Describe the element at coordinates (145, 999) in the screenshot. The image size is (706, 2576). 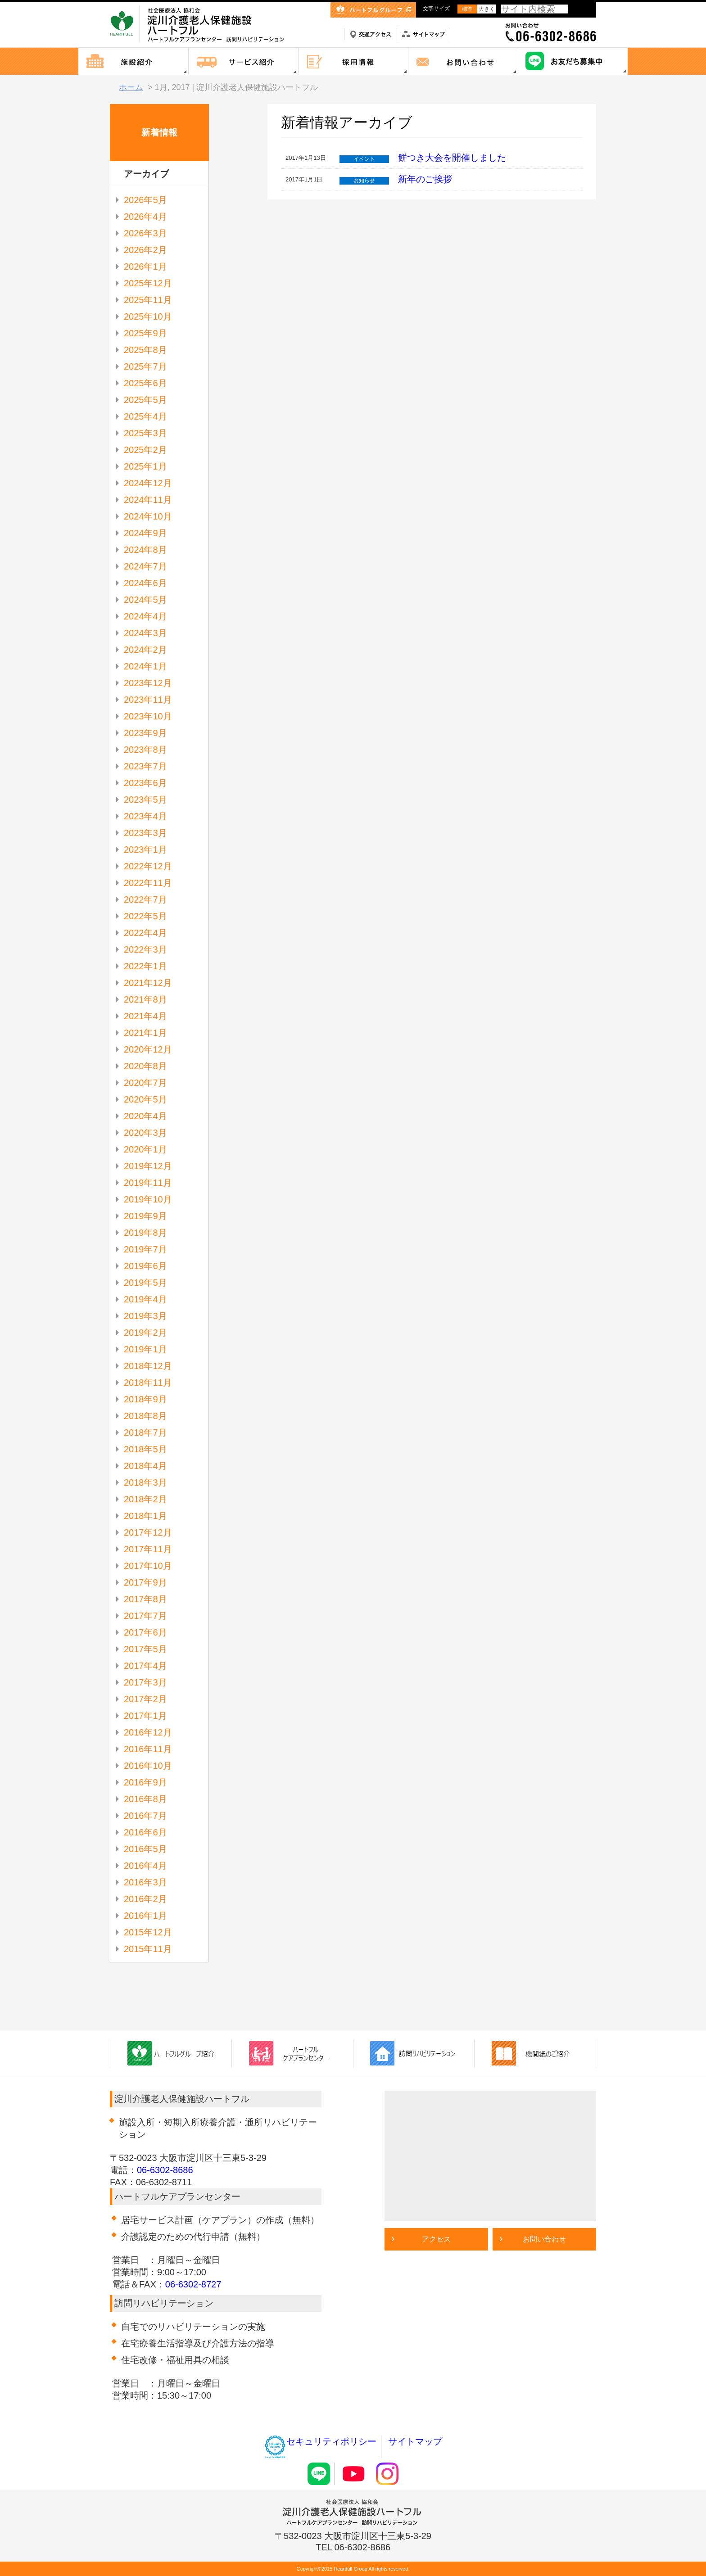
I see `2021年8月` at that location.